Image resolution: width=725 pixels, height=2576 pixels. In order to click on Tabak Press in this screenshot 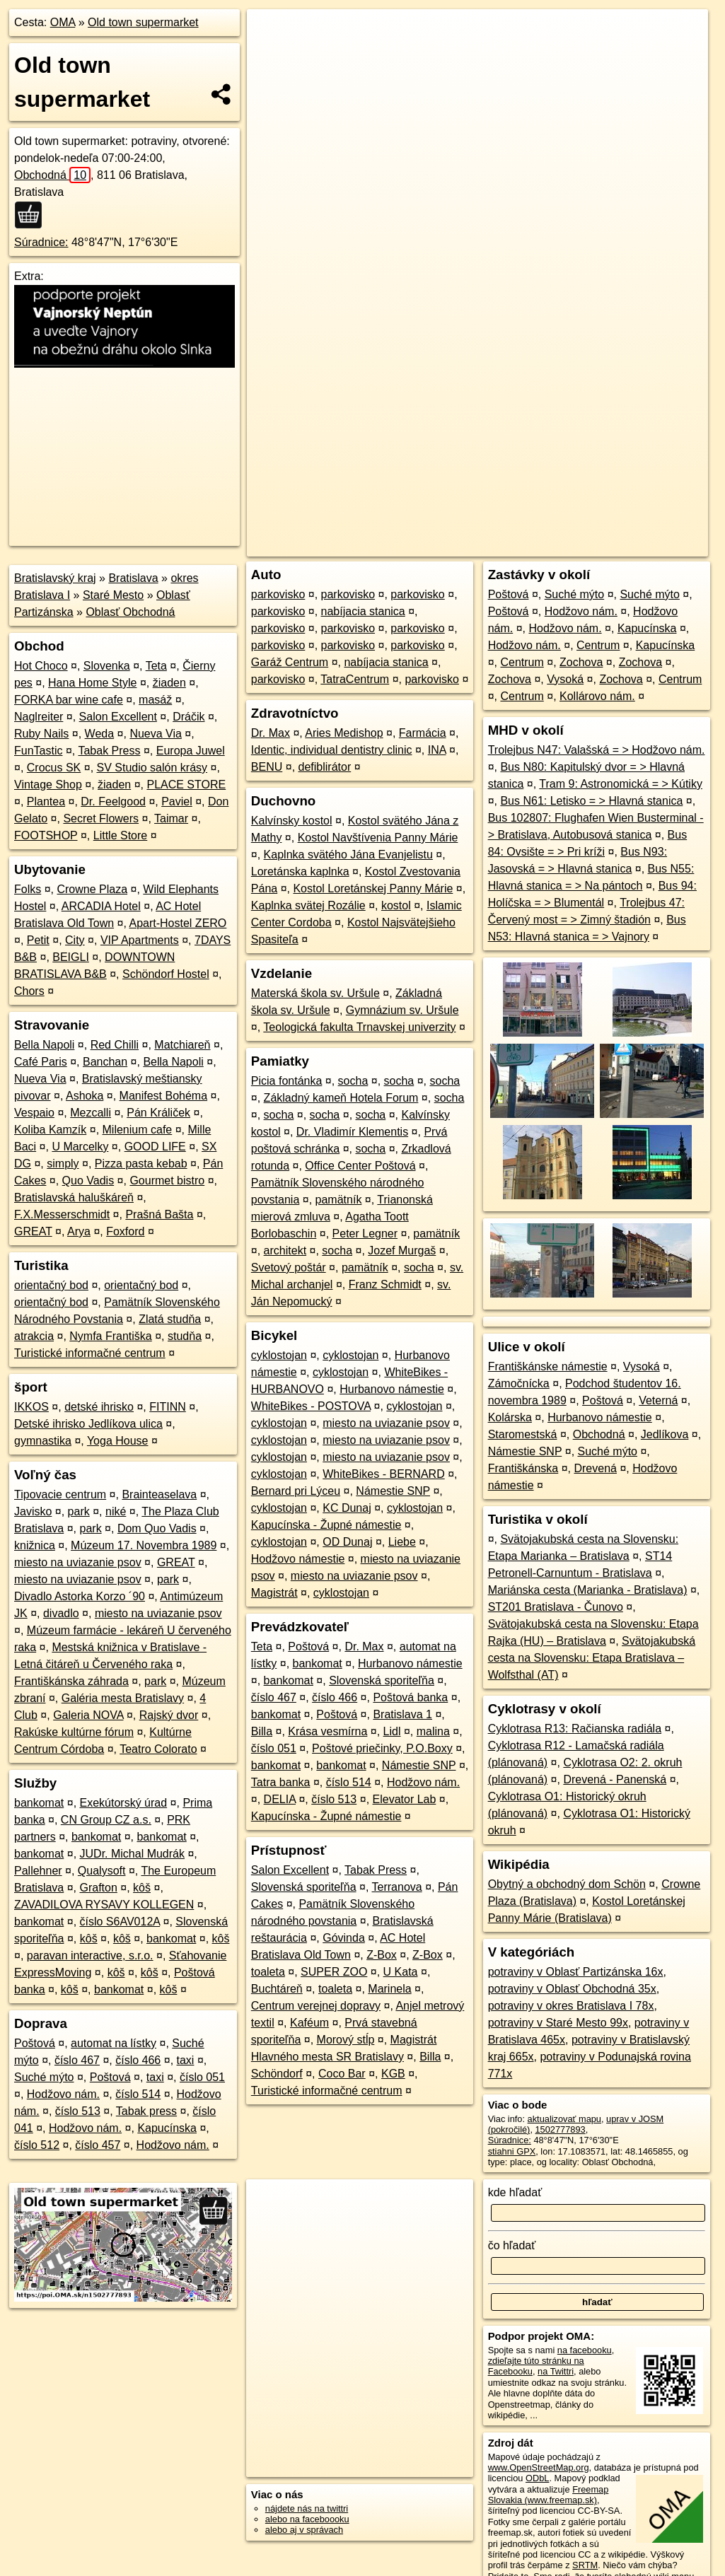, I will do `click(109, 751)`.